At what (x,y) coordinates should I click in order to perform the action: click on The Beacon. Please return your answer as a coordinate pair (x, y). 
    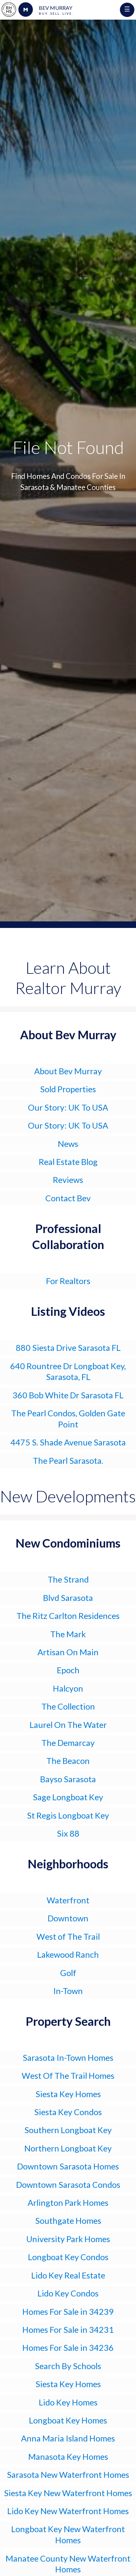
    Looking at the image, I should click on (68, 1761).